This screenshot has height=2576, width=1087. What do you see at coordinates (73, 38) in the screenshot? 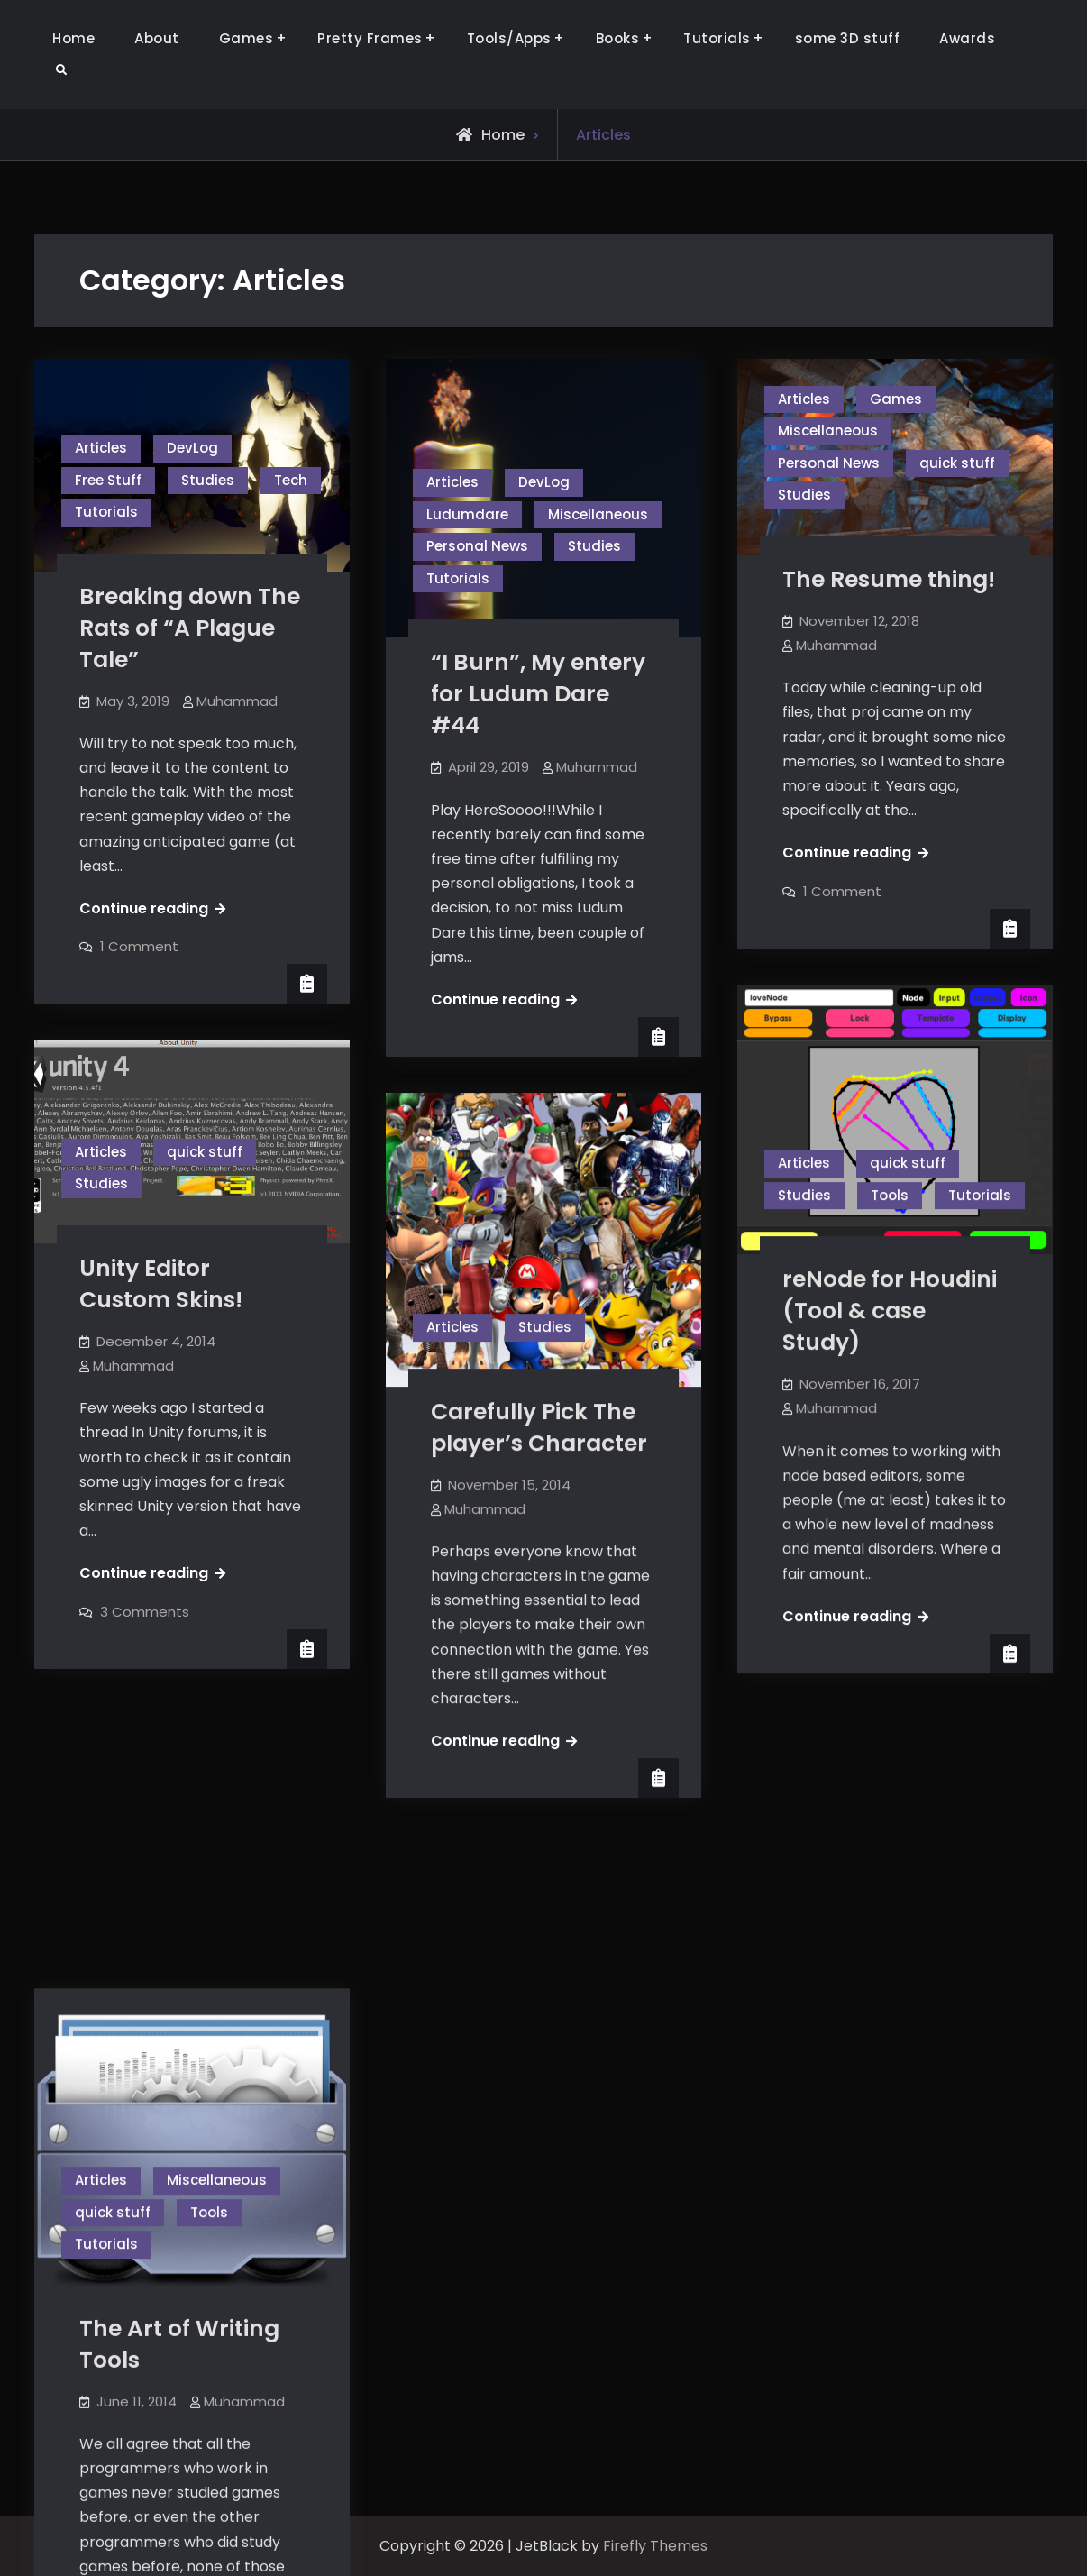
I see `Home` at bounding box center [73, 38].